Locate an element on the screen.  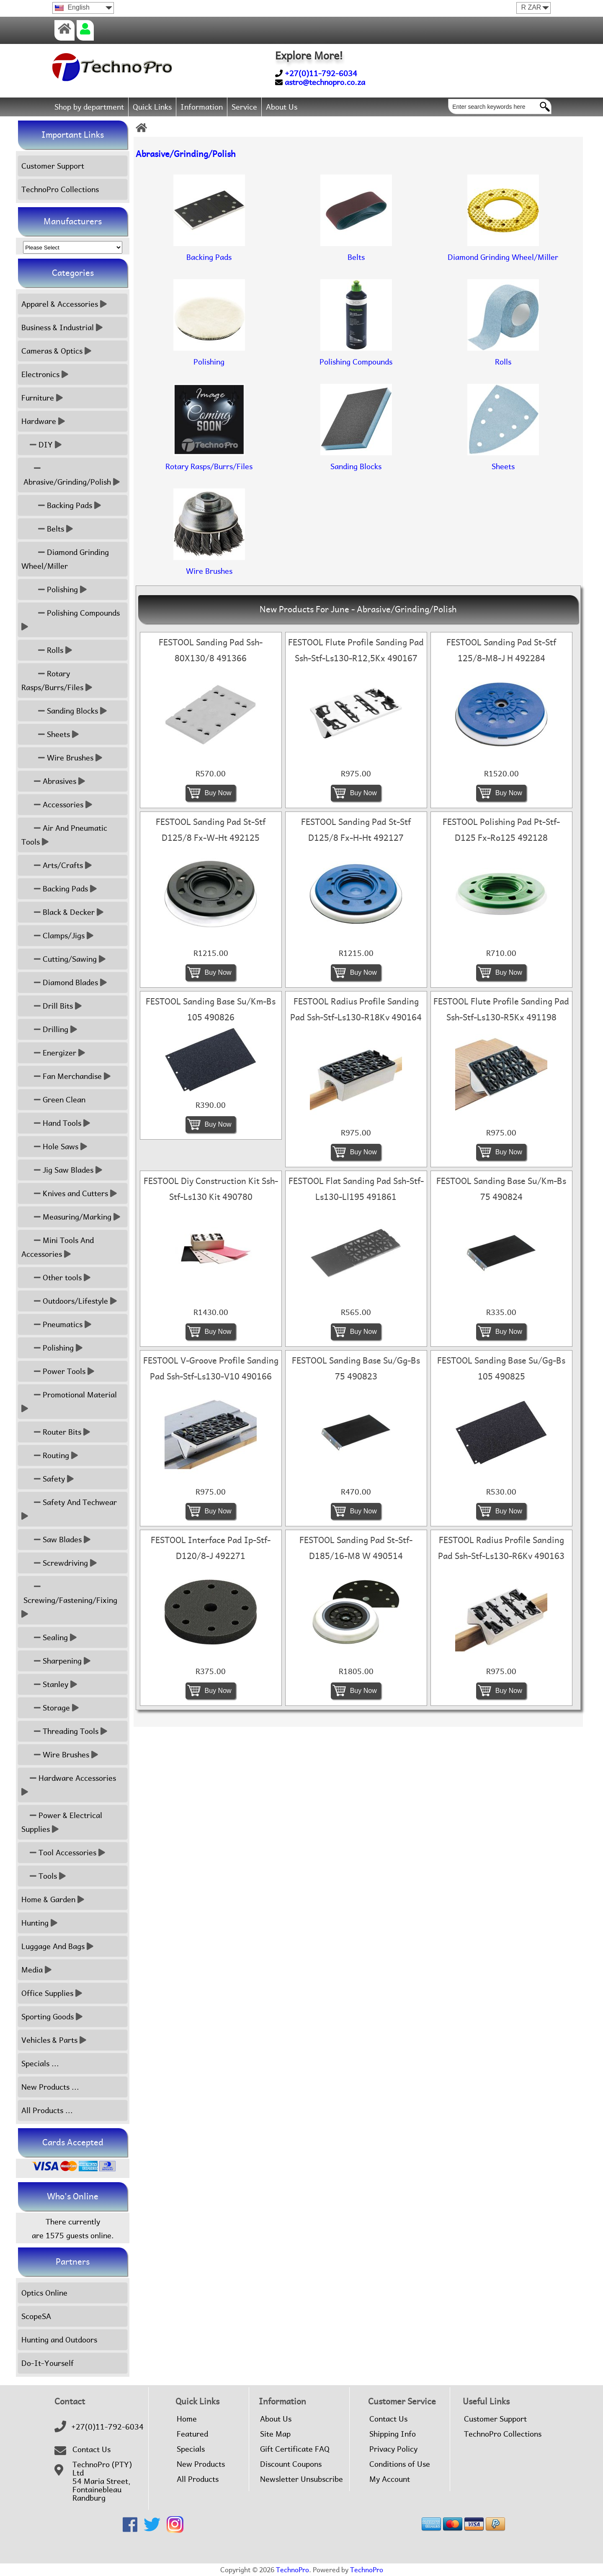
About Us is located at coordinates (281, 107).